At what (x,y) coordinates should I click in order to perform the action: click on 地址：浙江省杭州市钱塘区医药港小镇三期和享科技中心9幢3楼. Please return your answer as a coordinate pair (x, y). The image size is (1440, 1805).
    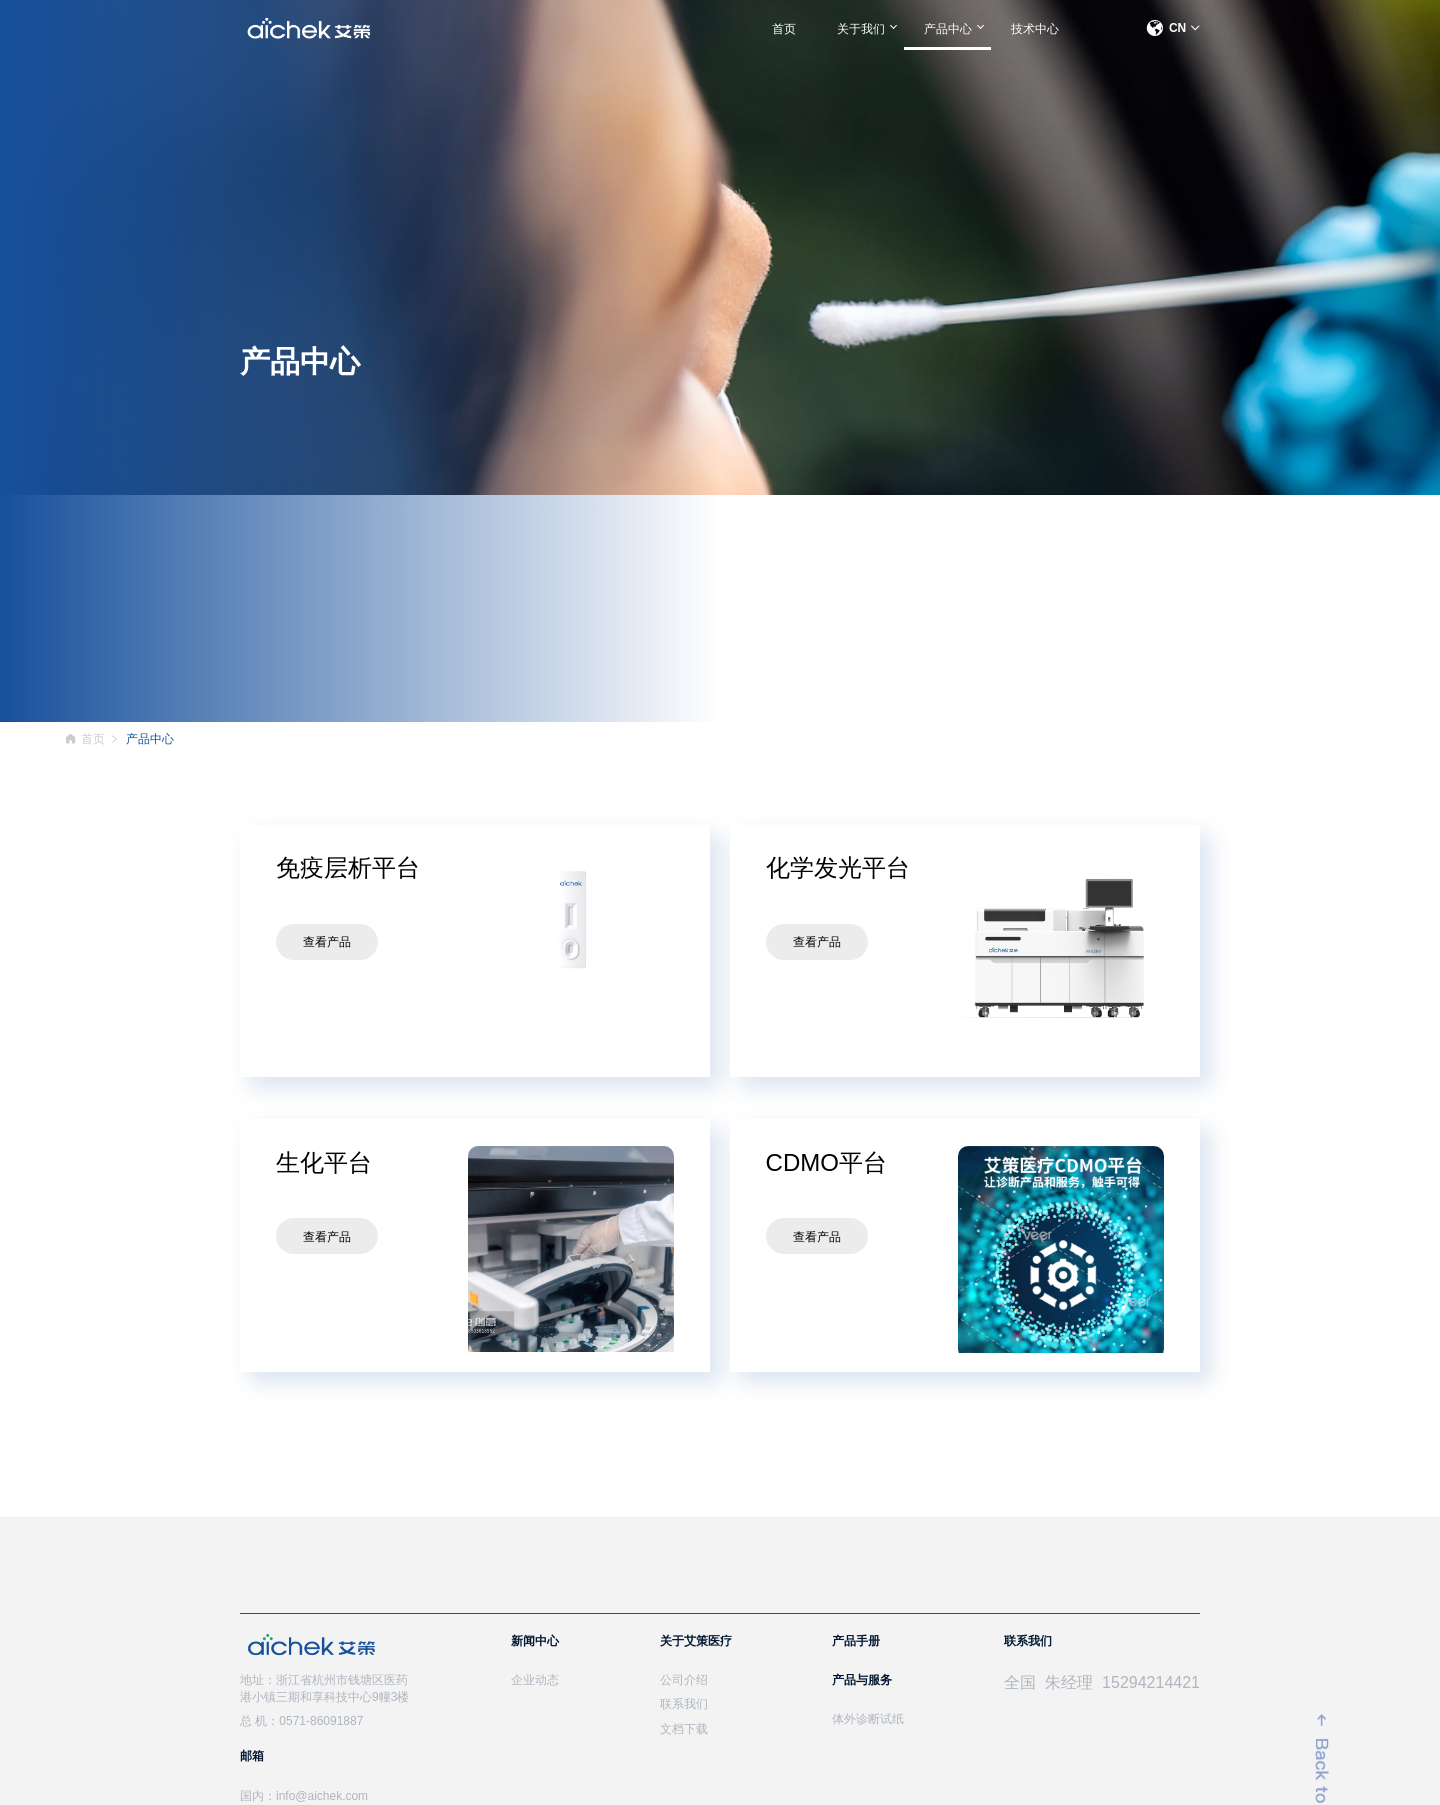
    Looking at the image, I should click on (324, 1688).